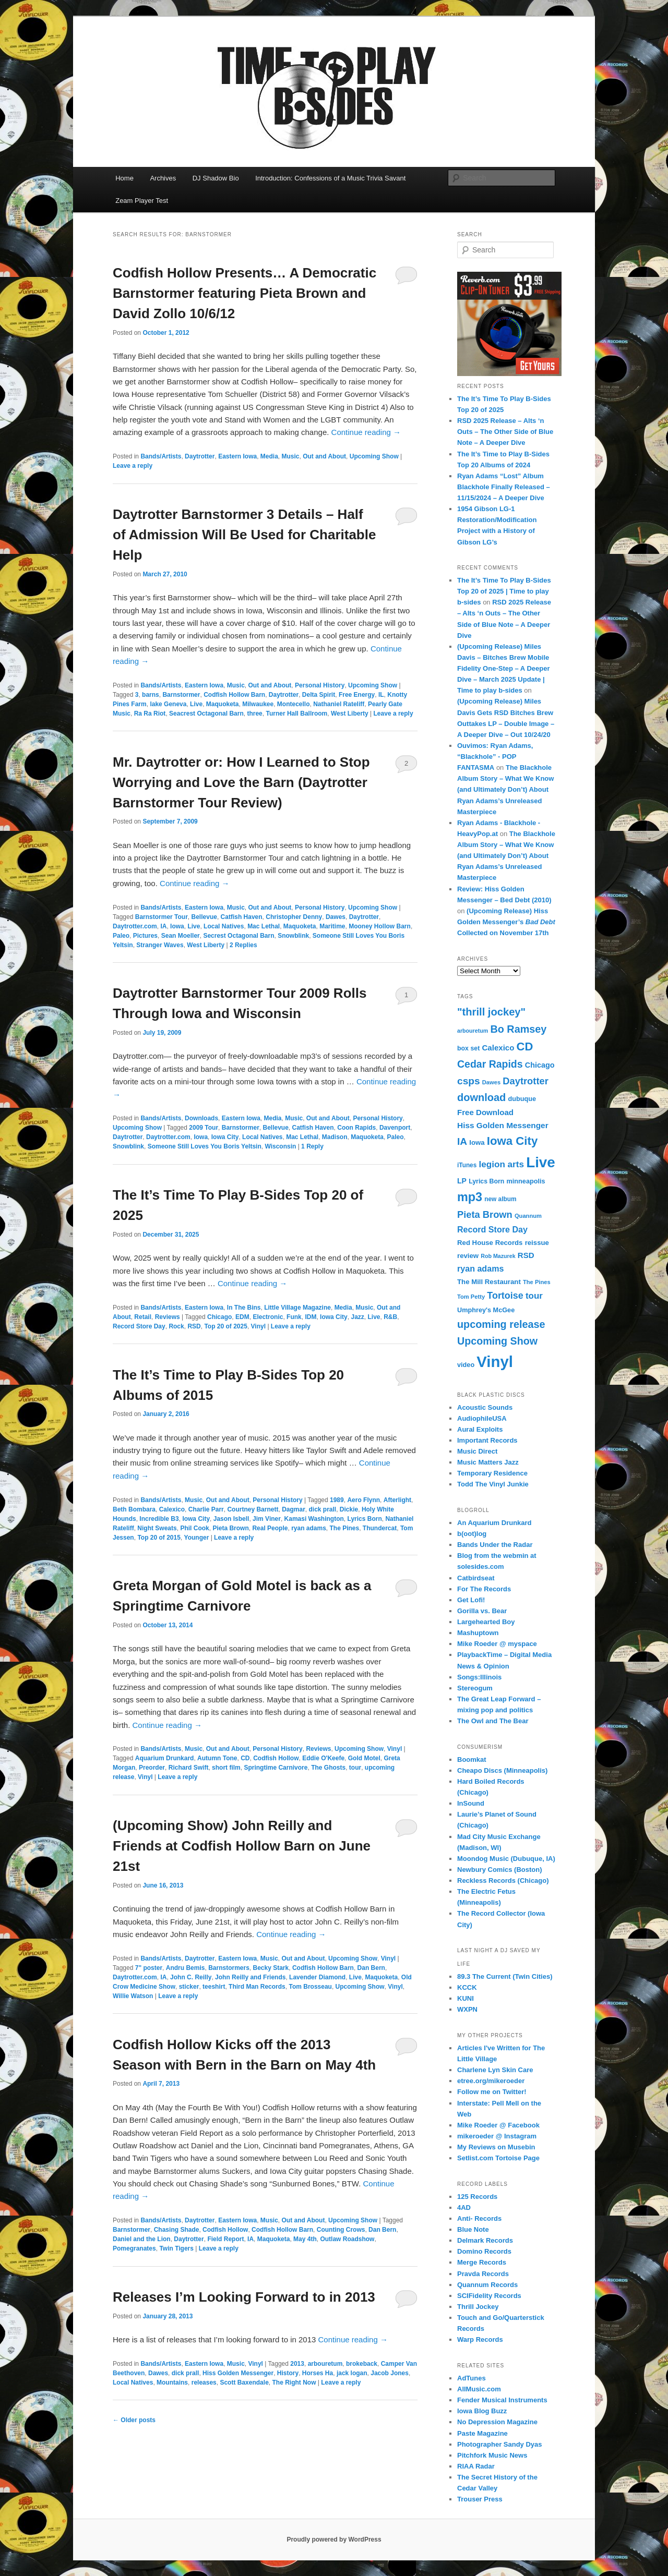 The image size is (668, 2576). Describe the element at coordinates (390, 2373) in the screenshot. I see `Jacob Jones` at that location.